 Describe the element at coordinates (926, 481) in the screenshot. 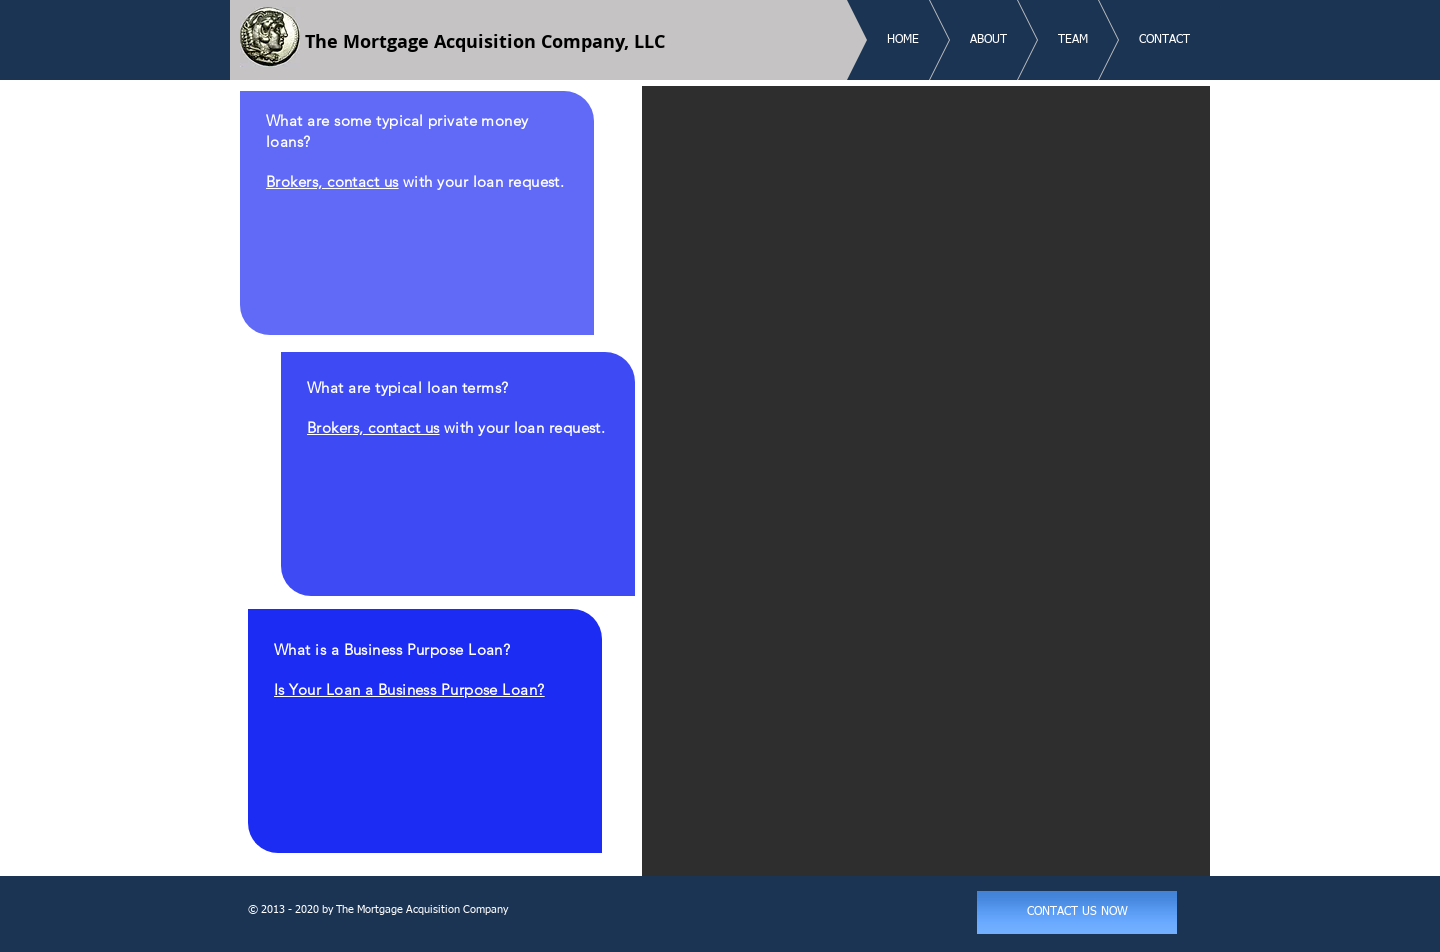

I see `[button]` at that location.